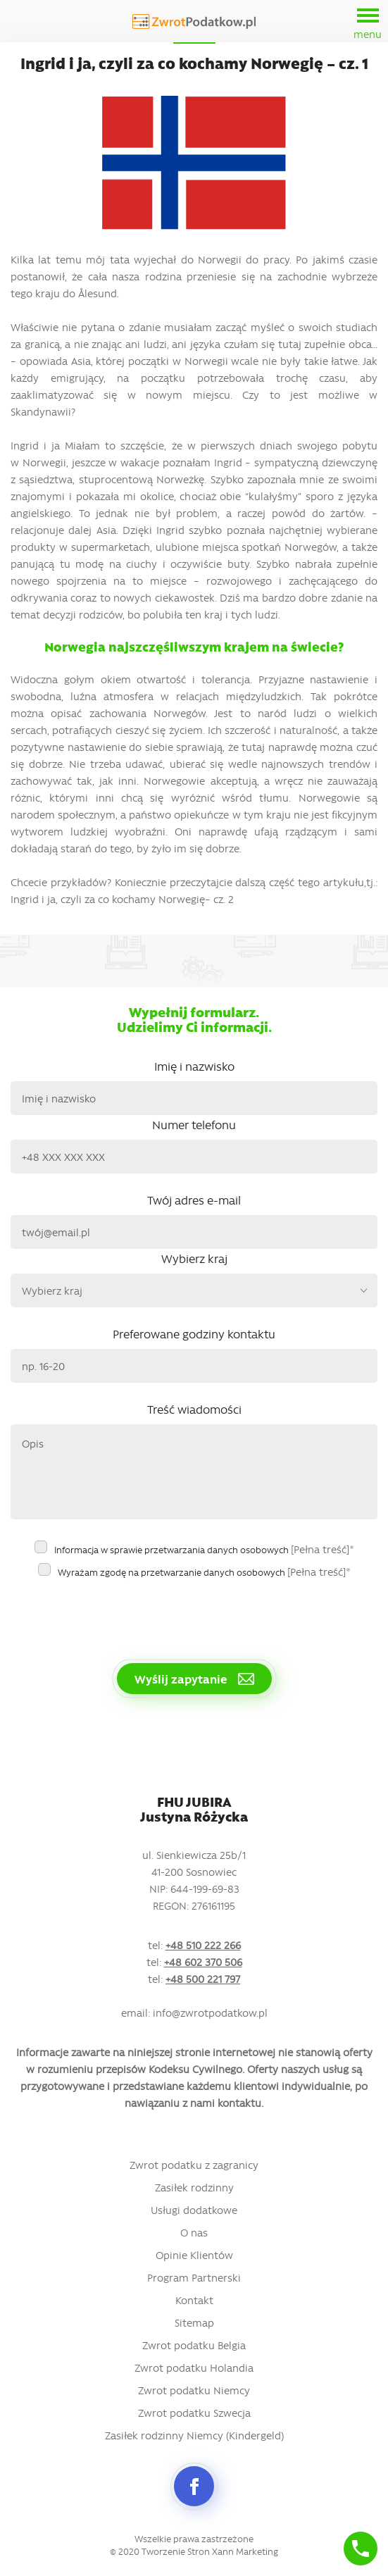 This screenshot has height=2576, width=388. What do you see at coordinates (194, 1333) in the screenshot?
I see `Preferowane godziny kontaktu` at bounding box center [194, 1333].